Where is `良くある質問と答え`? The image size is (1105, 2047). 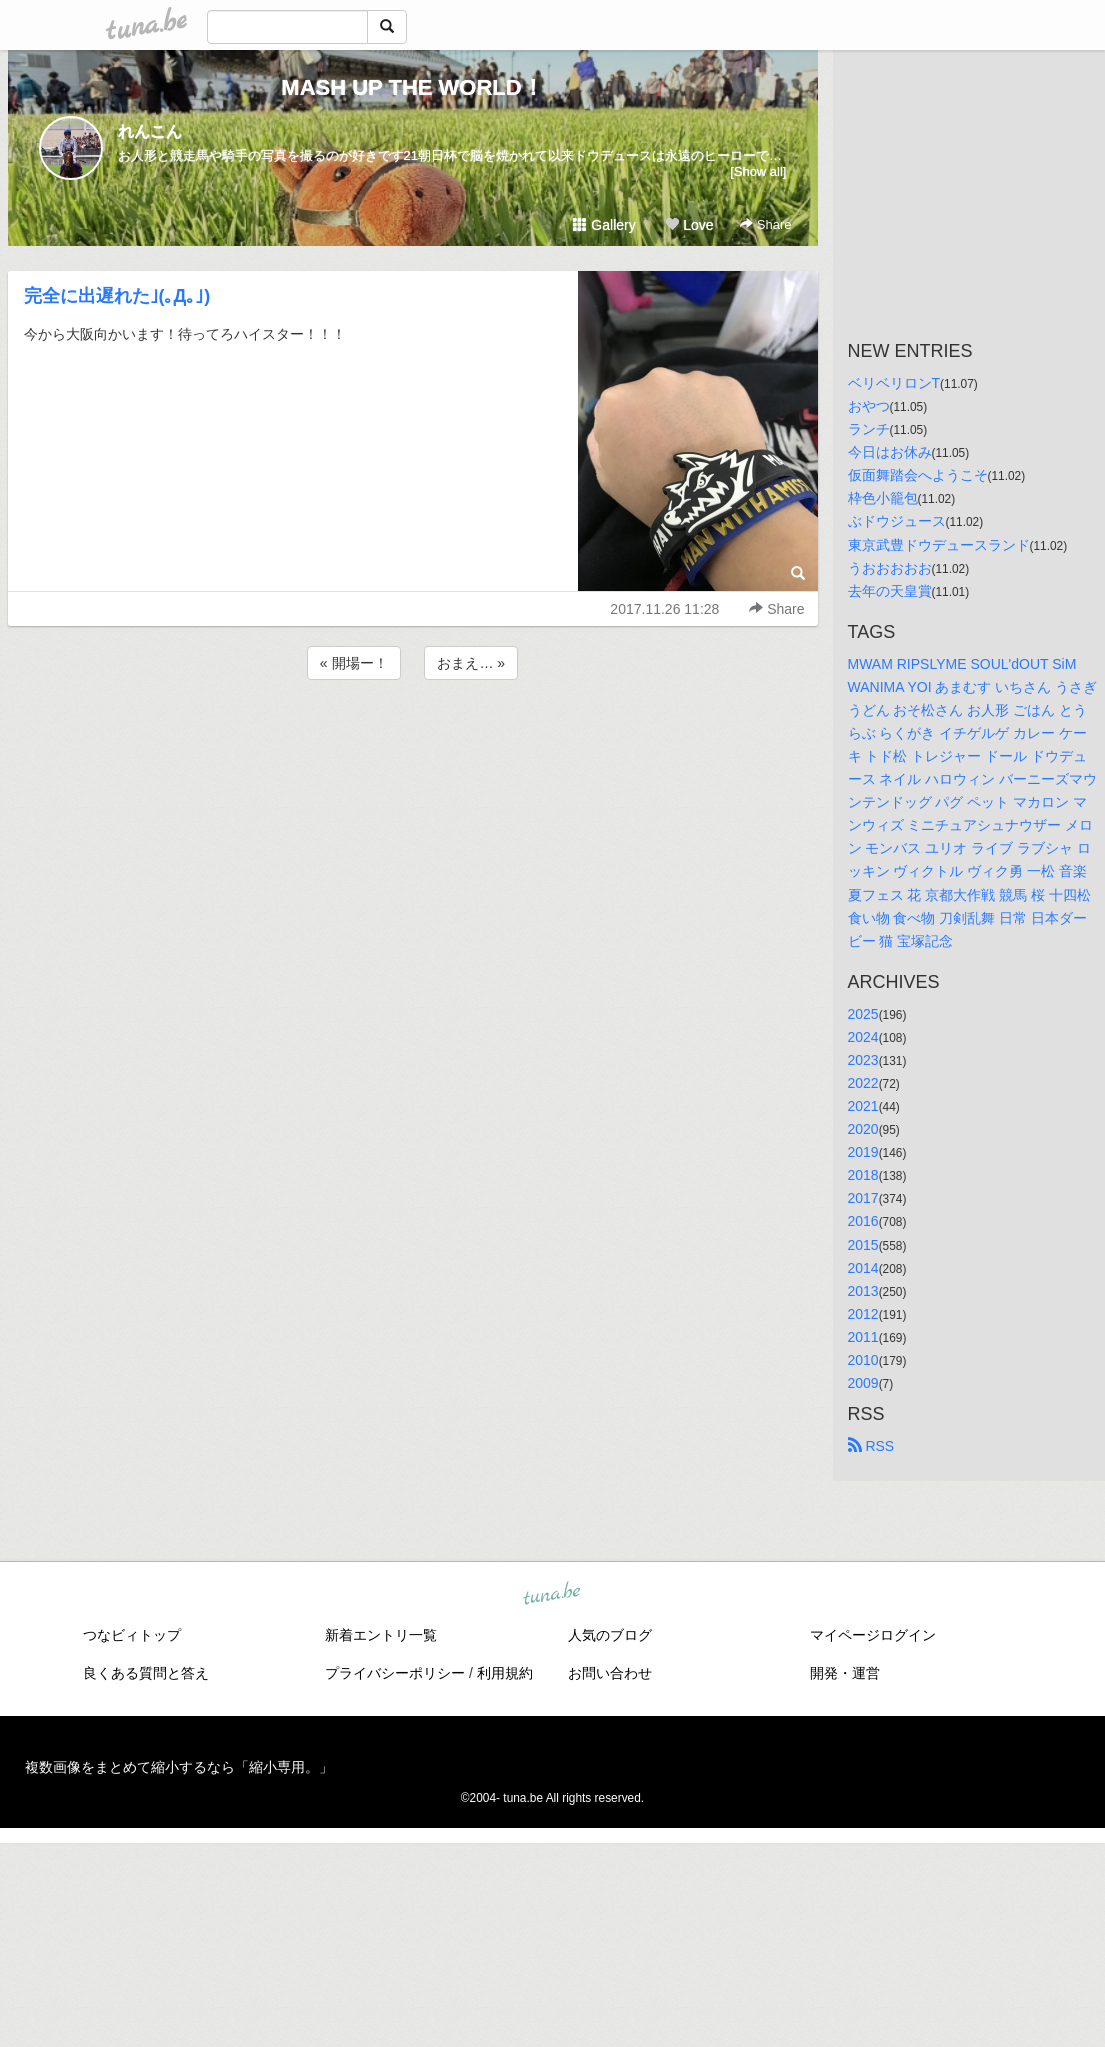
良くある質問と答え is located at coordinates (146, 1673).